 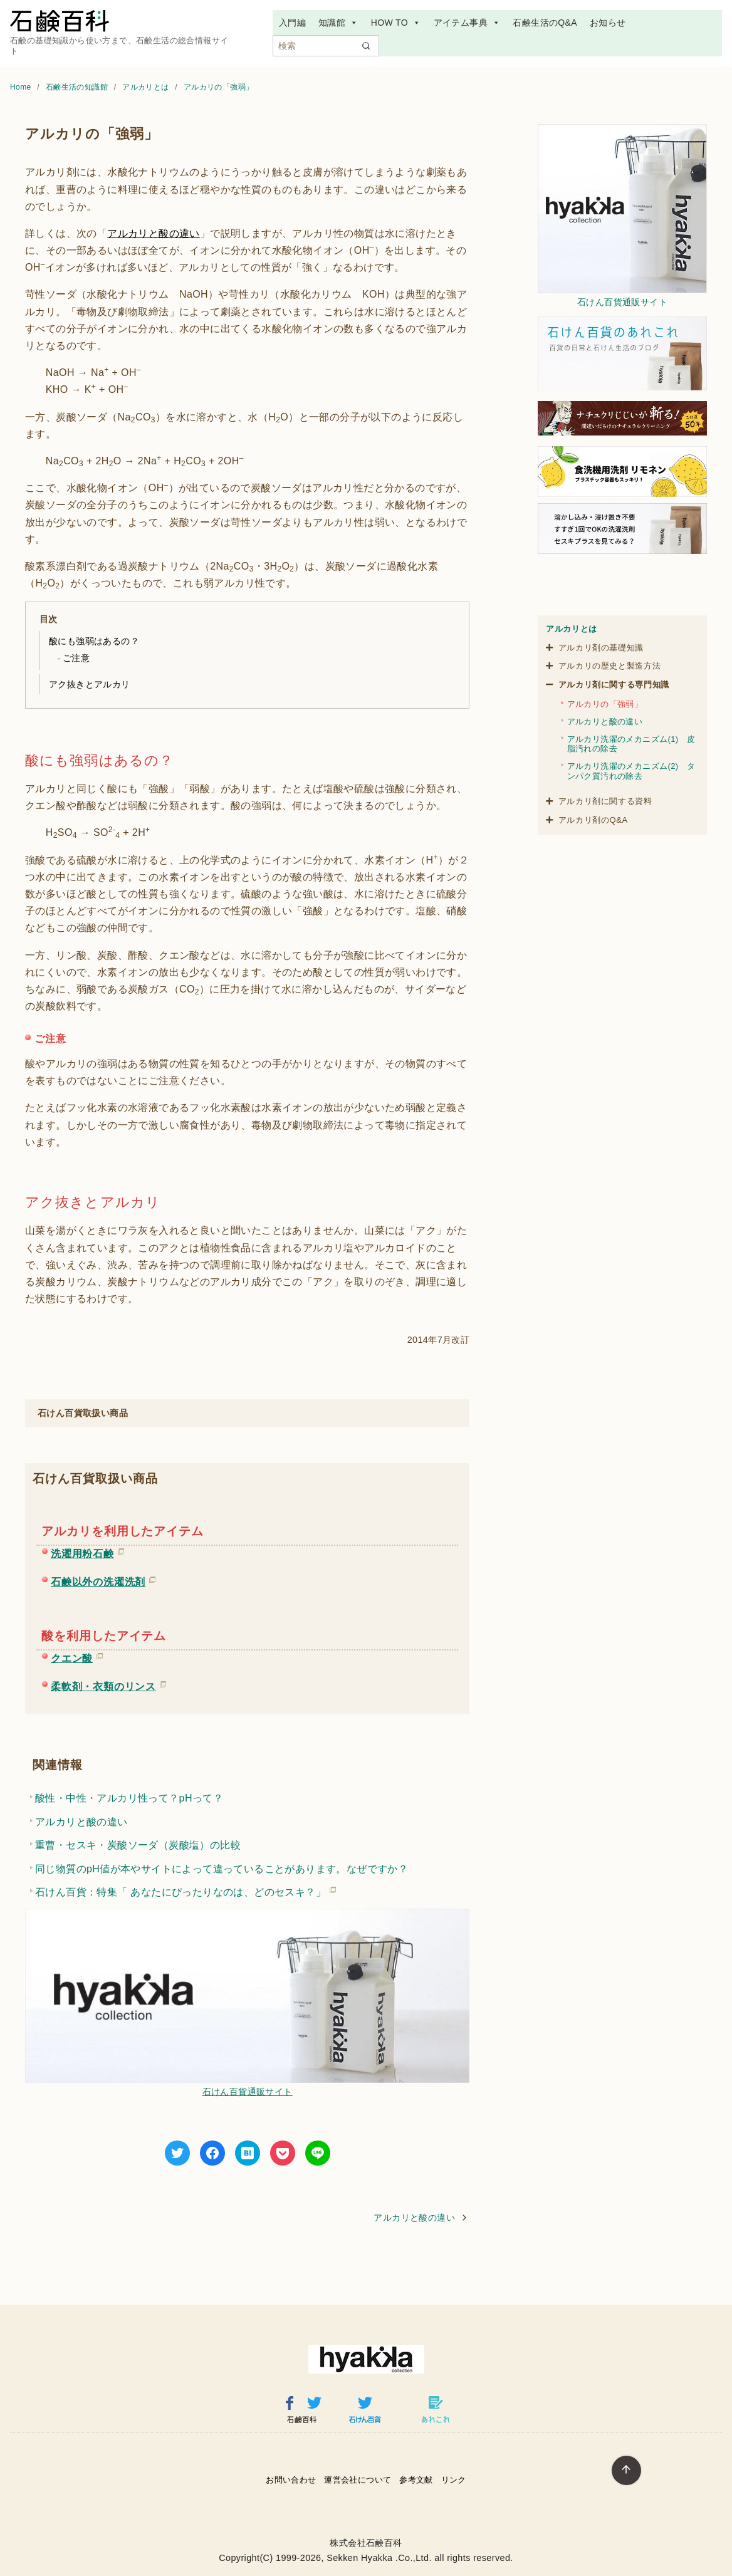 What do you see at coordinates (180, 1890) in the screenshot?
I see `石けん百貨：特集「 あなたにぴったりなのは、どのセスキ？」` at bounding box center [180, 1890].